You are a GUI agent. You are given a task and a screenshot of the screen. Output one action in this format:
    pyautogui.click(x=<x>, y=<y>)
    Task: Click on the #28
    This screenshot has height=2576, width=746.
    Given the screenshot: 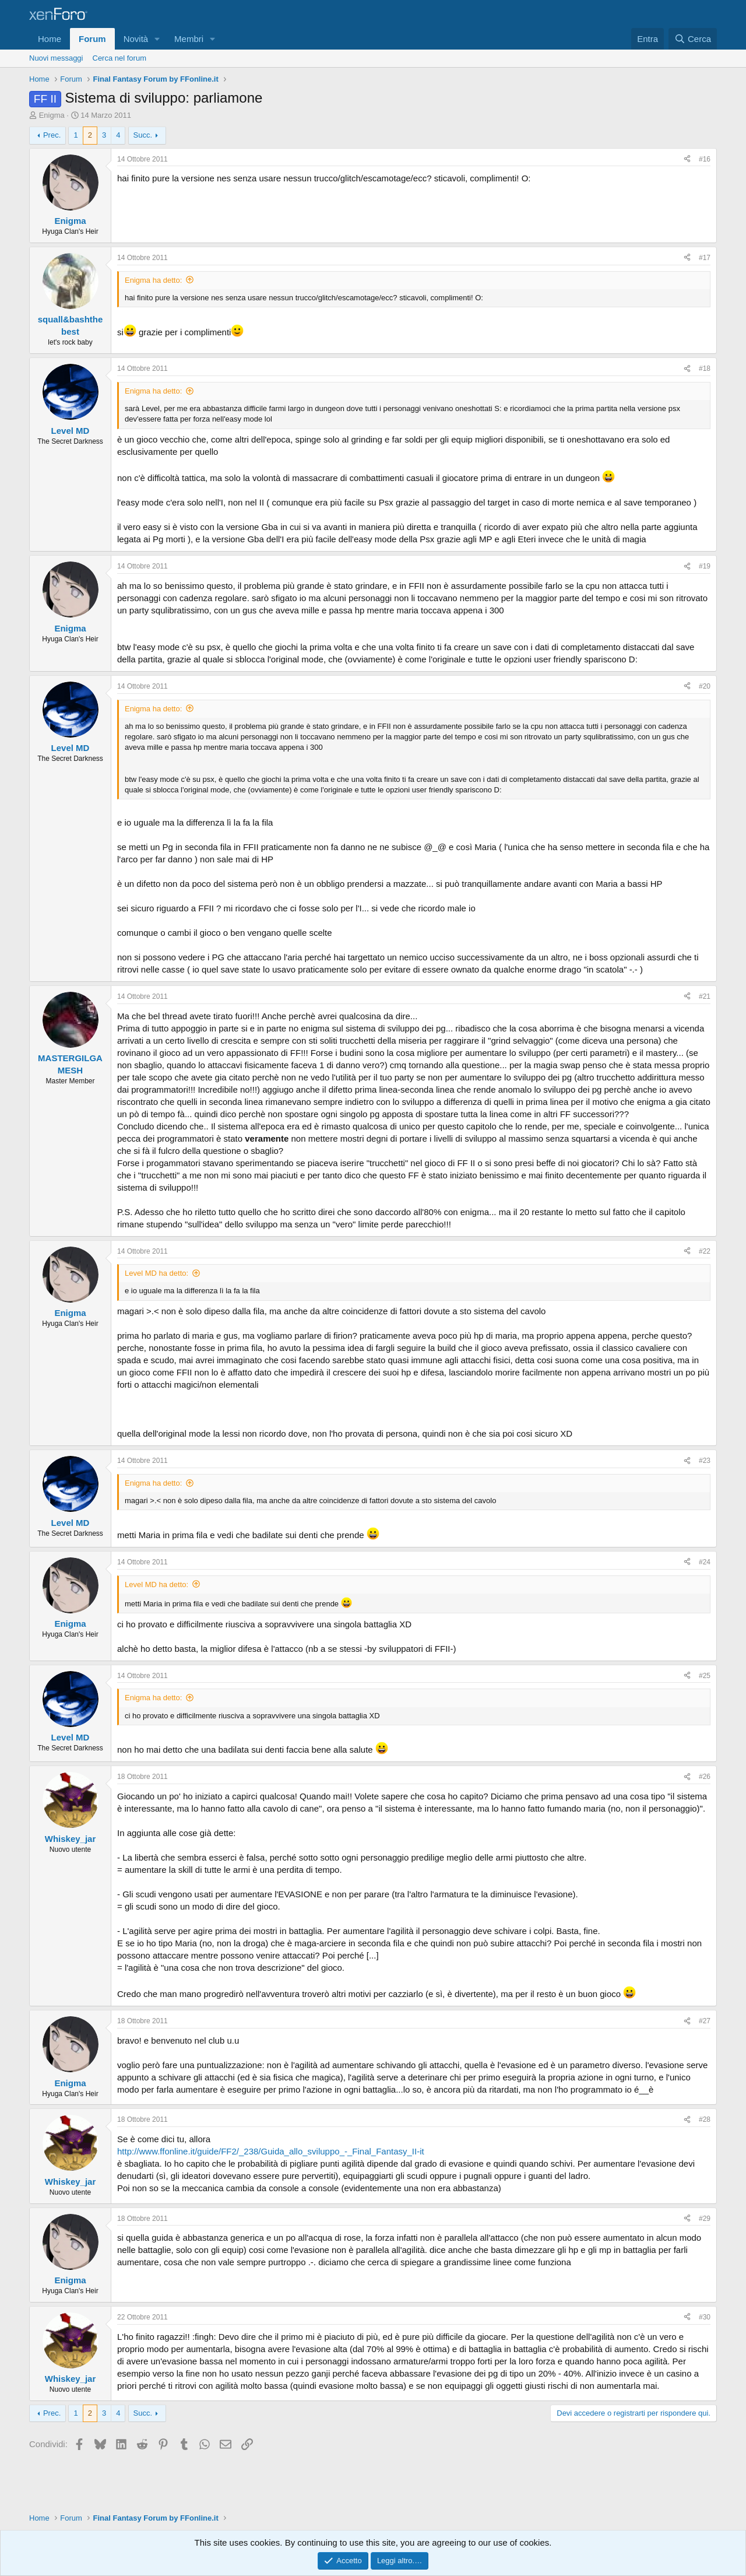 What is the action you would take?
    pyautogui.click(x=704, y=2119)
    